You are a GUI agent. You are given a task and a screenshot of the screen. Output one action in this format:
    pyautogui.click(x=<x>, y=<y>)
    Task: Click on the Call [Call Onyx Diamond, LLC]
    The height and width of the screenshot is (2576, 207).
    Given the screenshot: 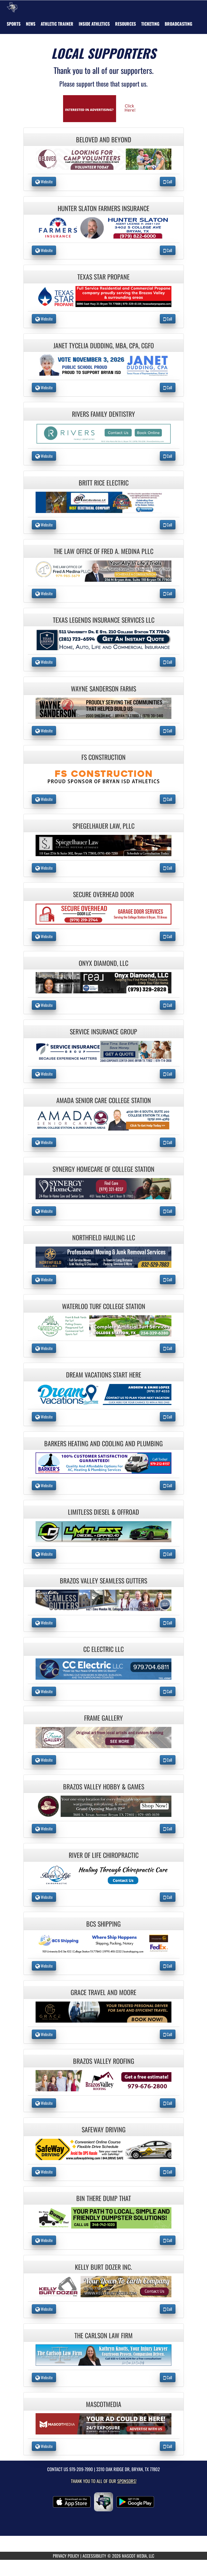 What is the action you would take?
    pyautogui.click(x=167, y=1005)
    